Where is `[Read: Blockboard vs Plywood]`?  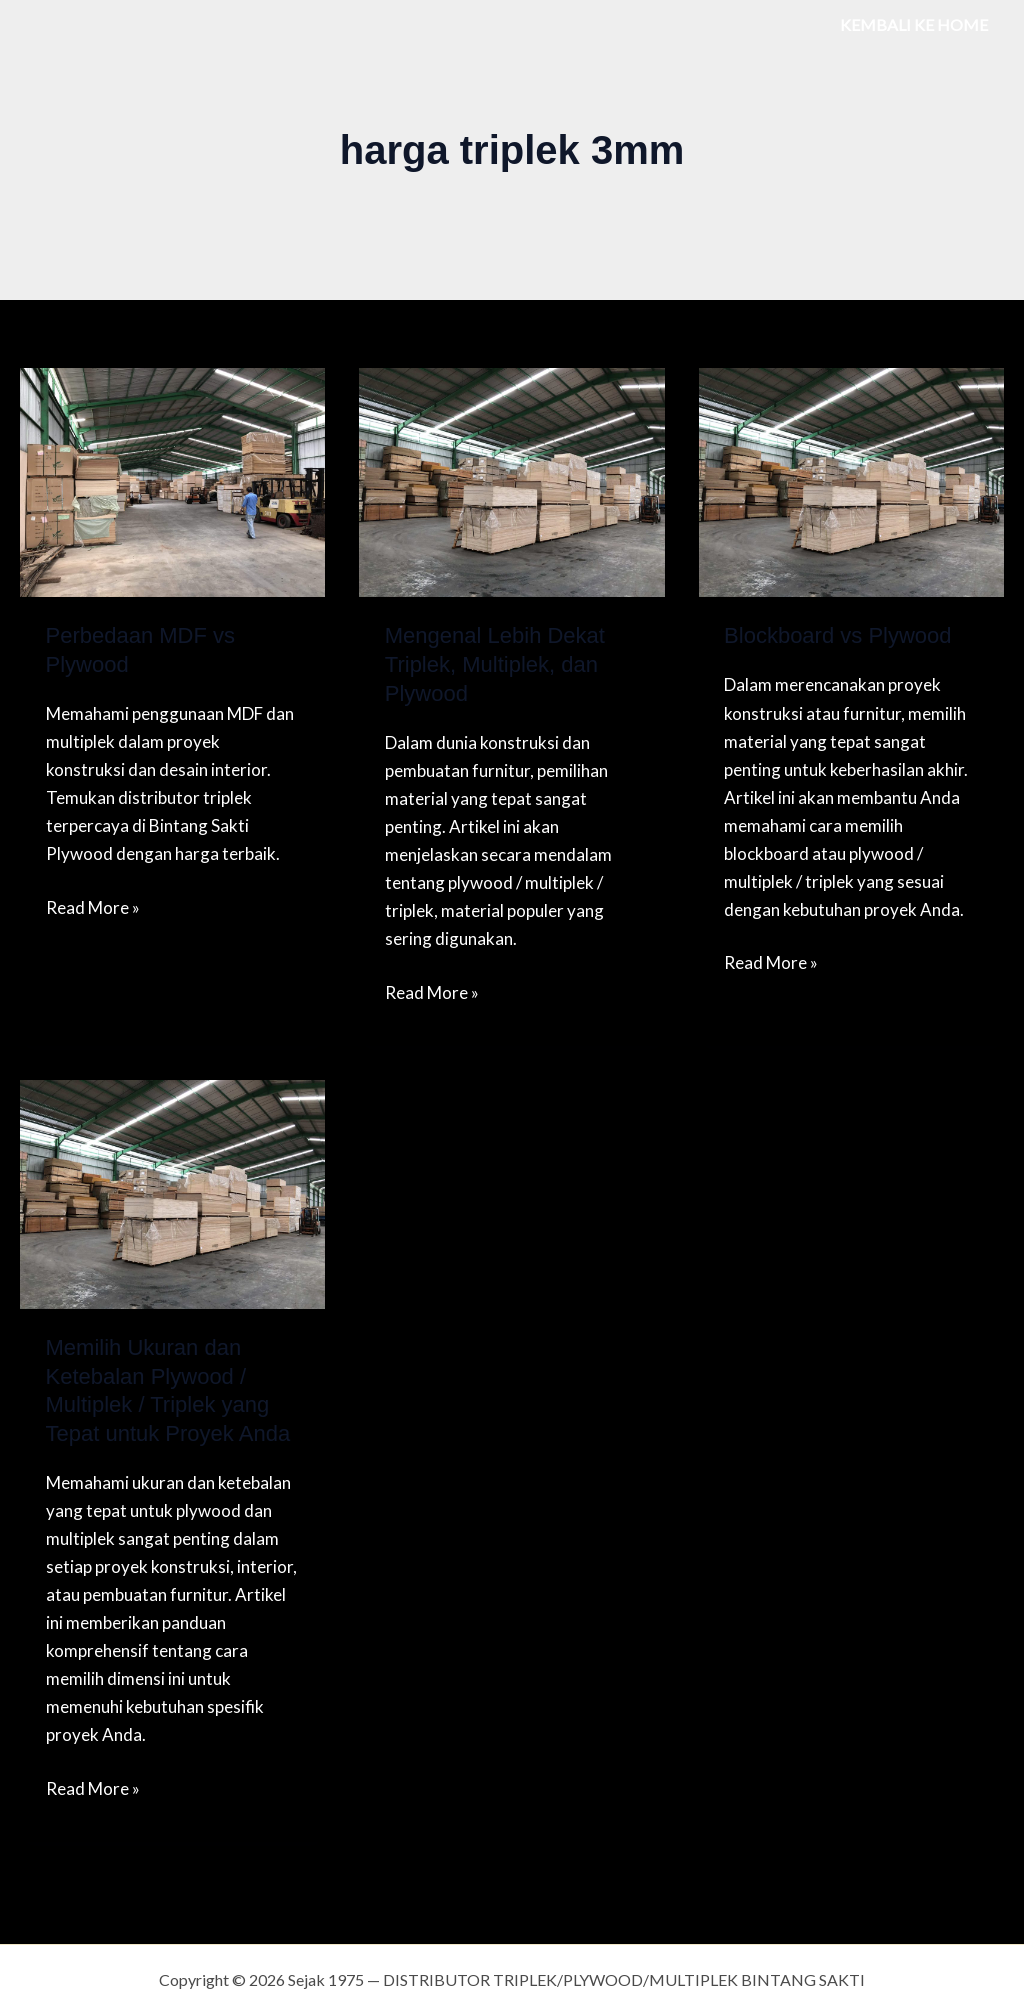
[Read: Blockboard vs Plywood] is located at coordinates (851, 480).